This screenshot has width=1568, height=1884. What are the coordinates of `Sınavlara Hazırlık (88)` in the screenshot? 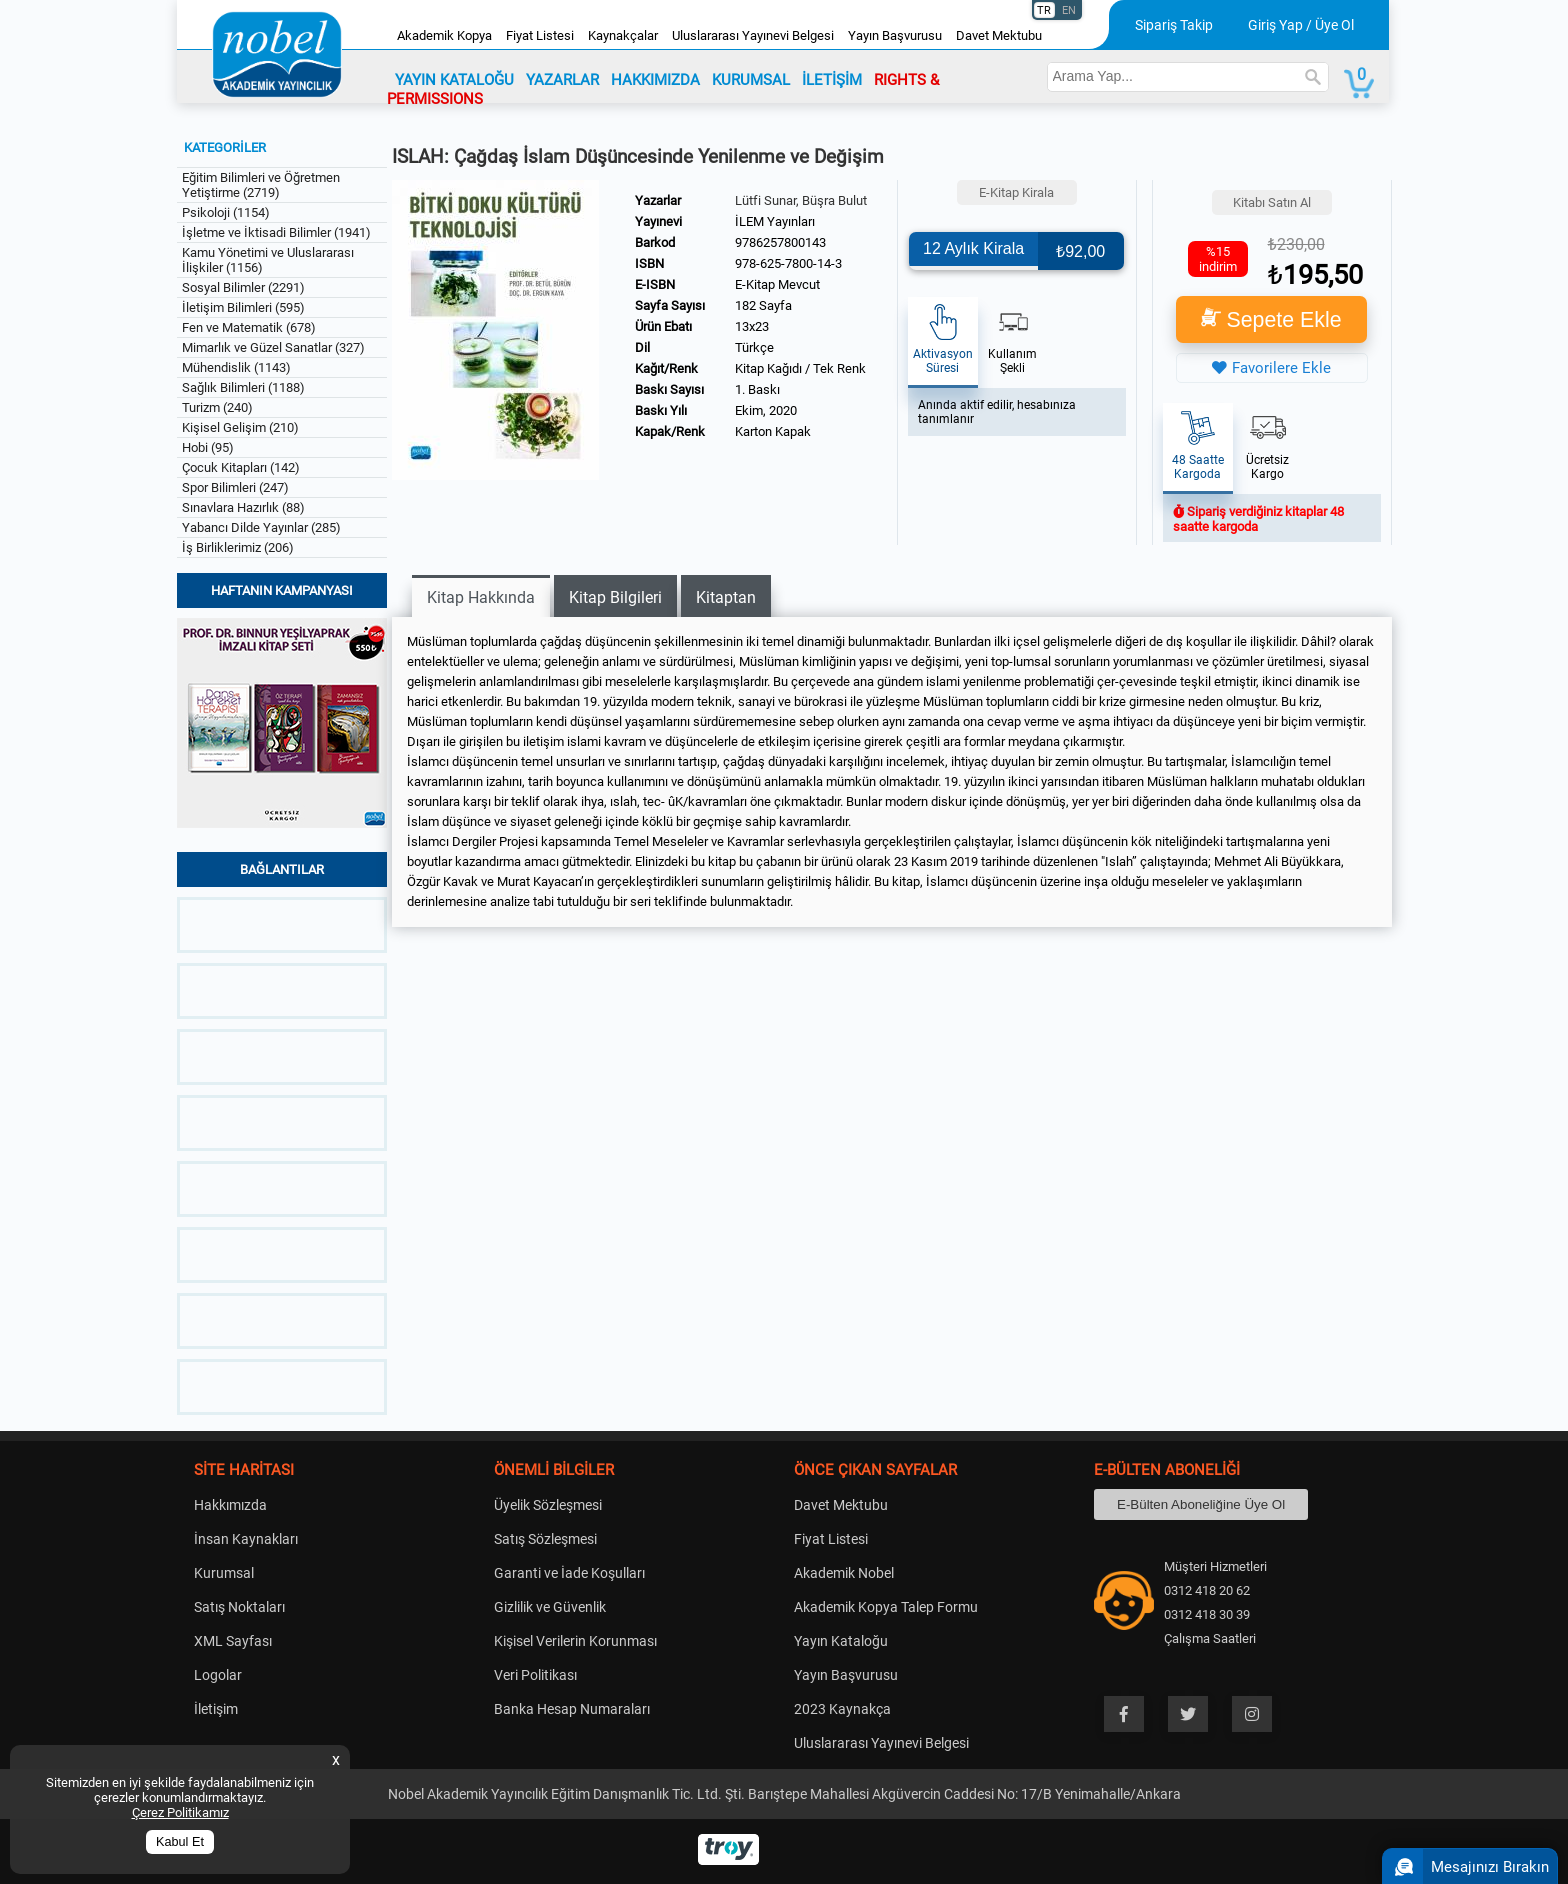 It's located at (243, 507).